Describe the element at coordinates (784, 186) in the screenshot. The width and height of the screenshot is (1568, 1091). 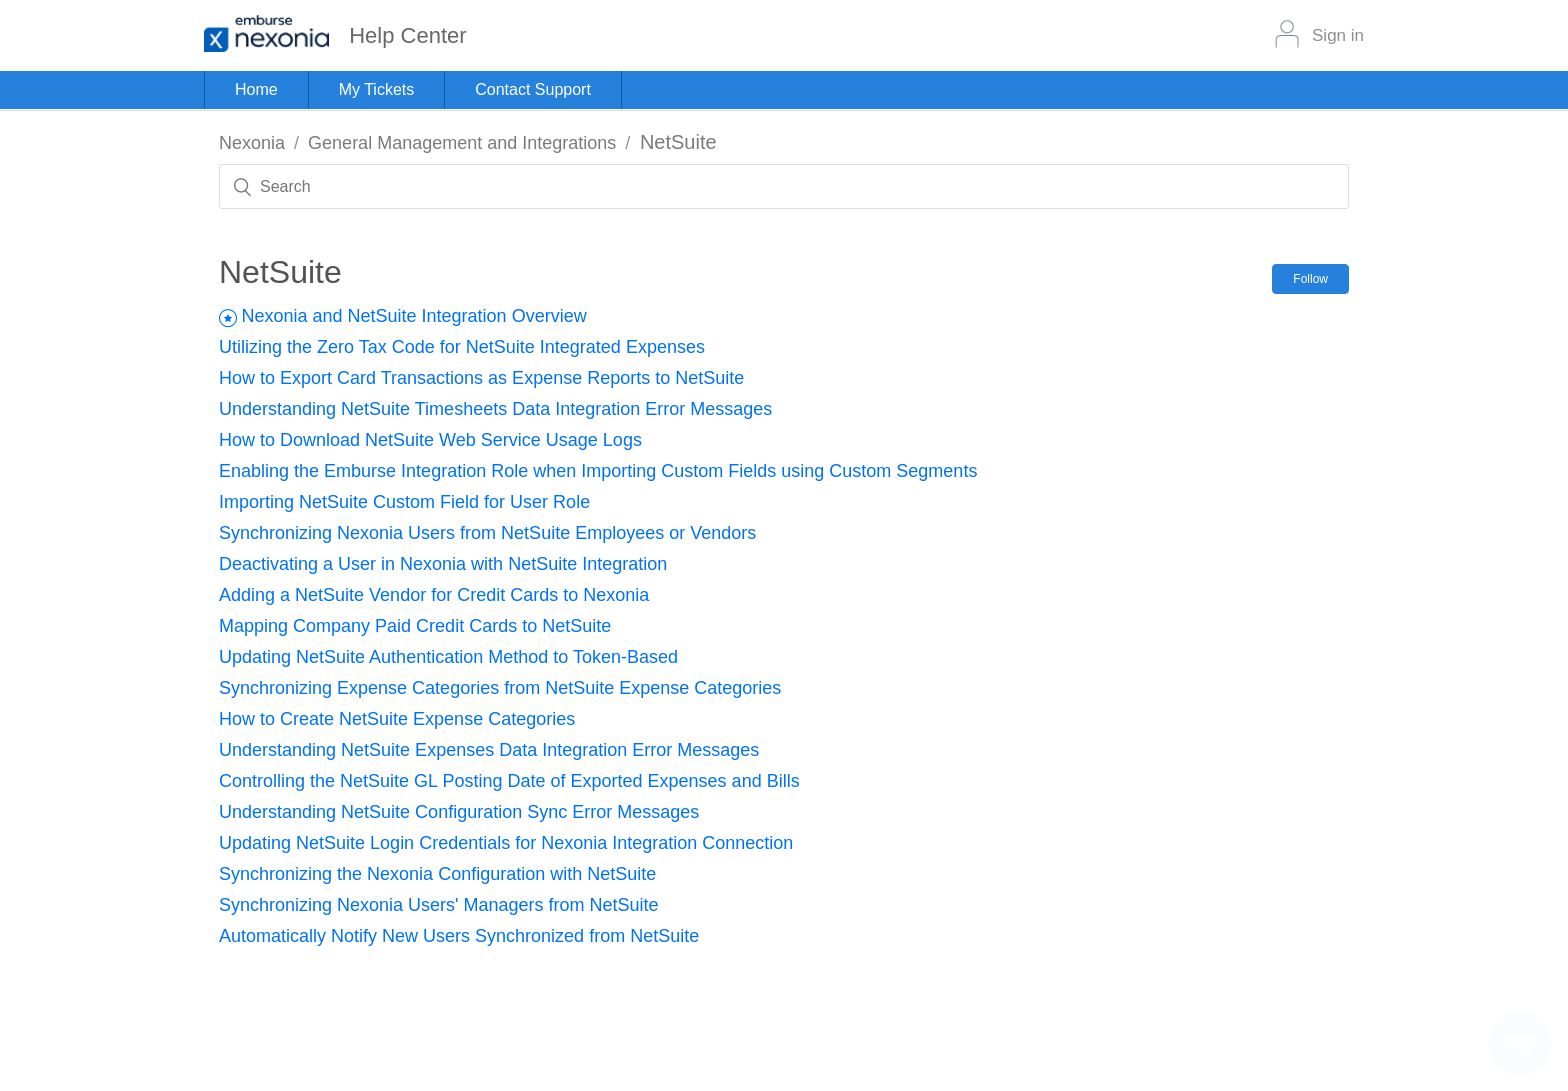
I see `[Search]` at that location.